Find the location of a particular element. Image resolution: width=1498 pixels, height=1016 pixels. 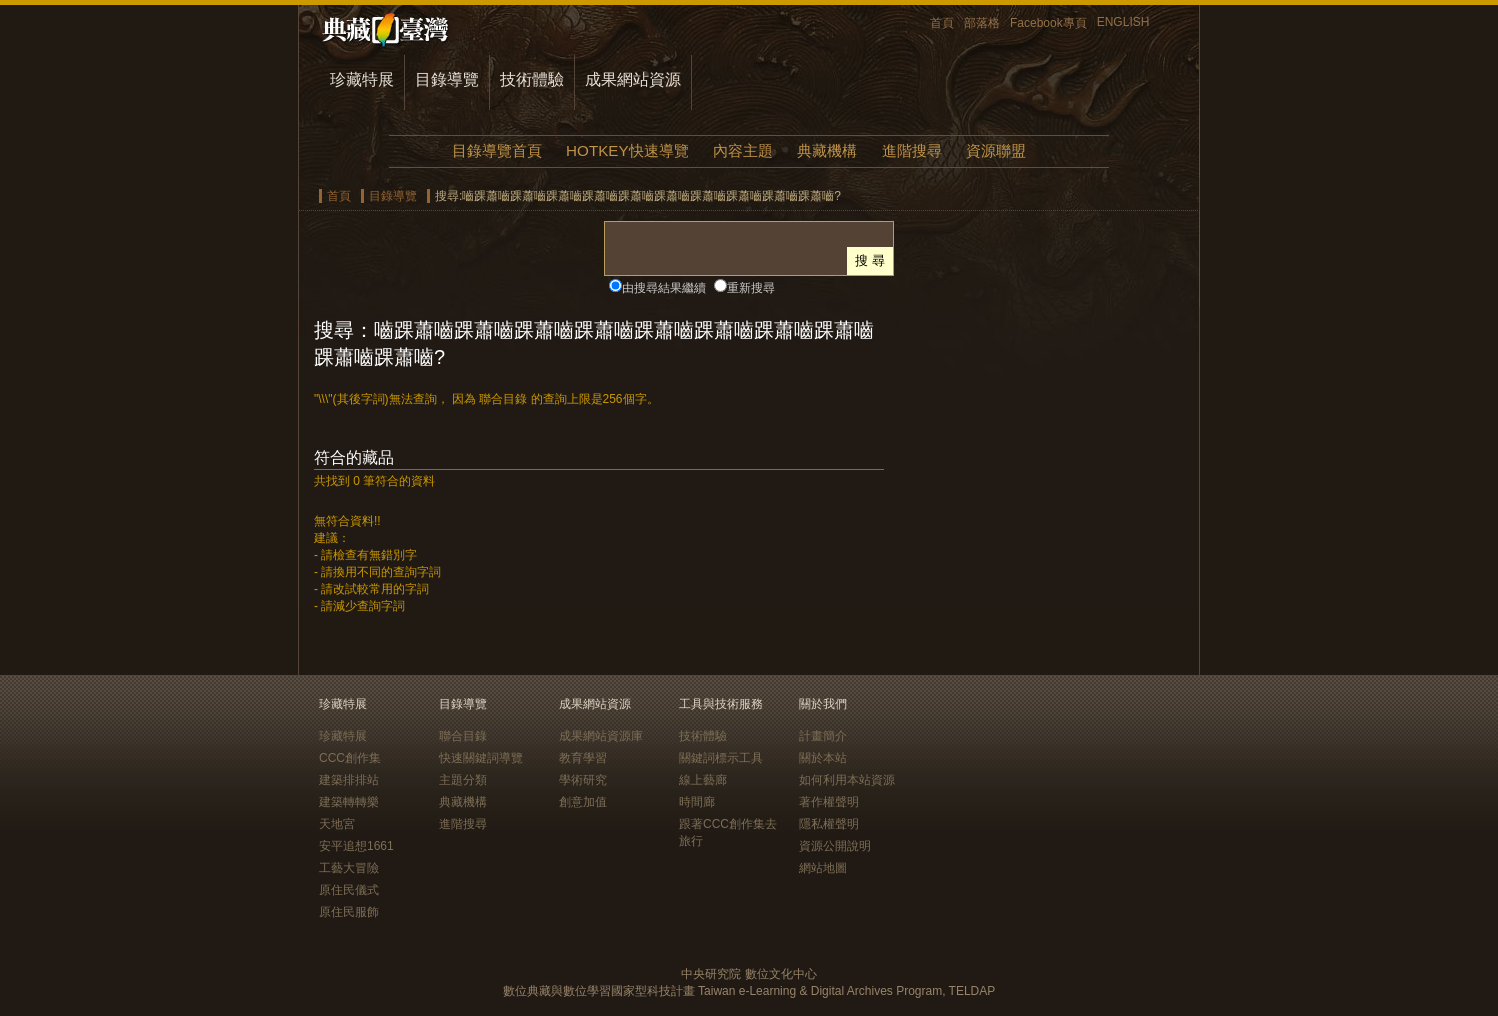

首頁 is located at coordinates (942, 23).